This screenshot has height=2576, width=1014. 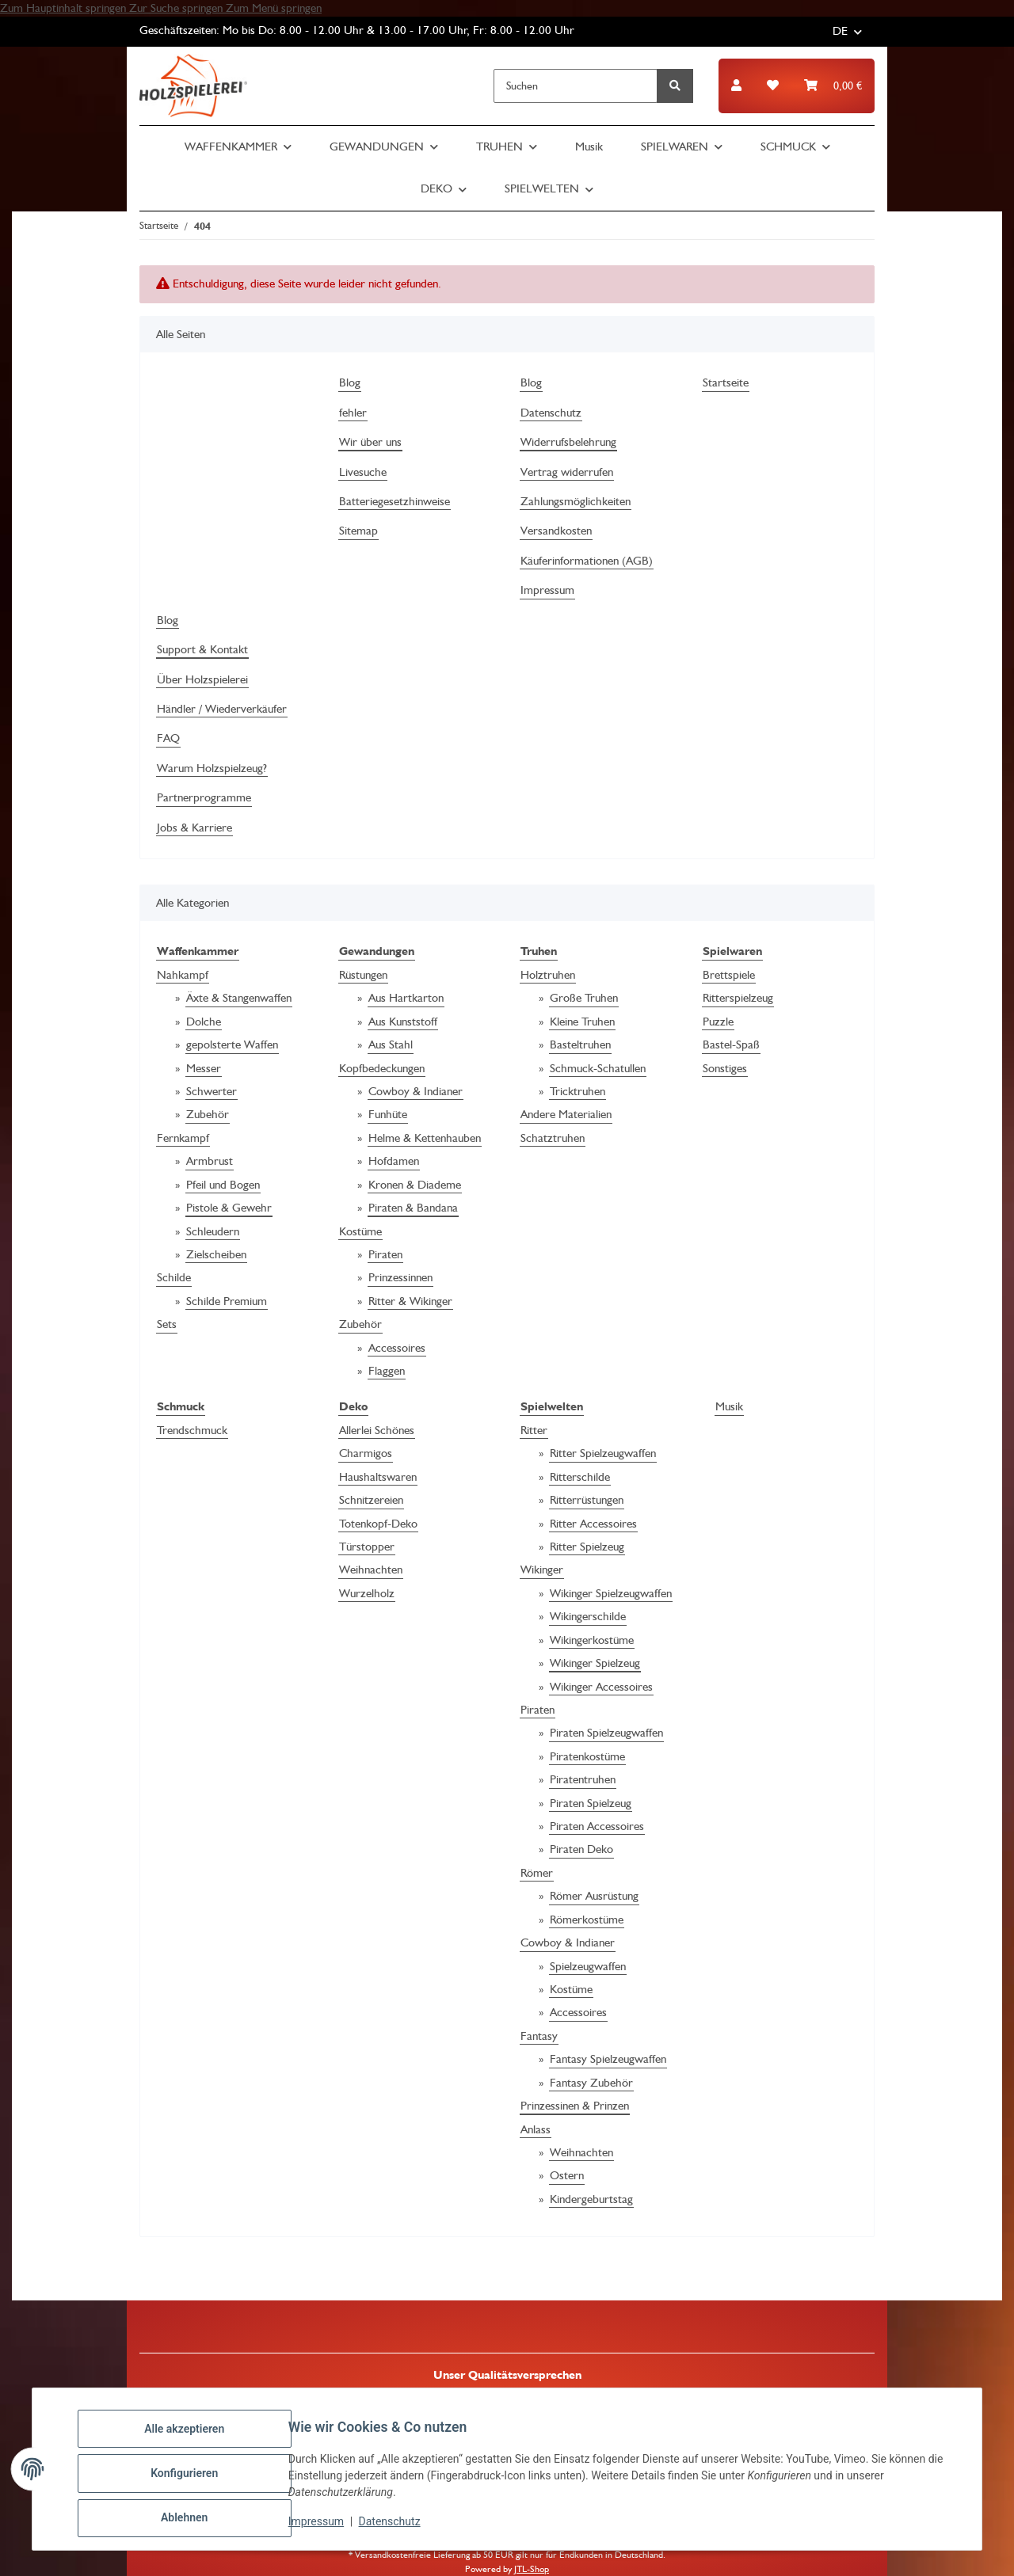 I want to click on Wir über uns, so click(x=370, y=442).